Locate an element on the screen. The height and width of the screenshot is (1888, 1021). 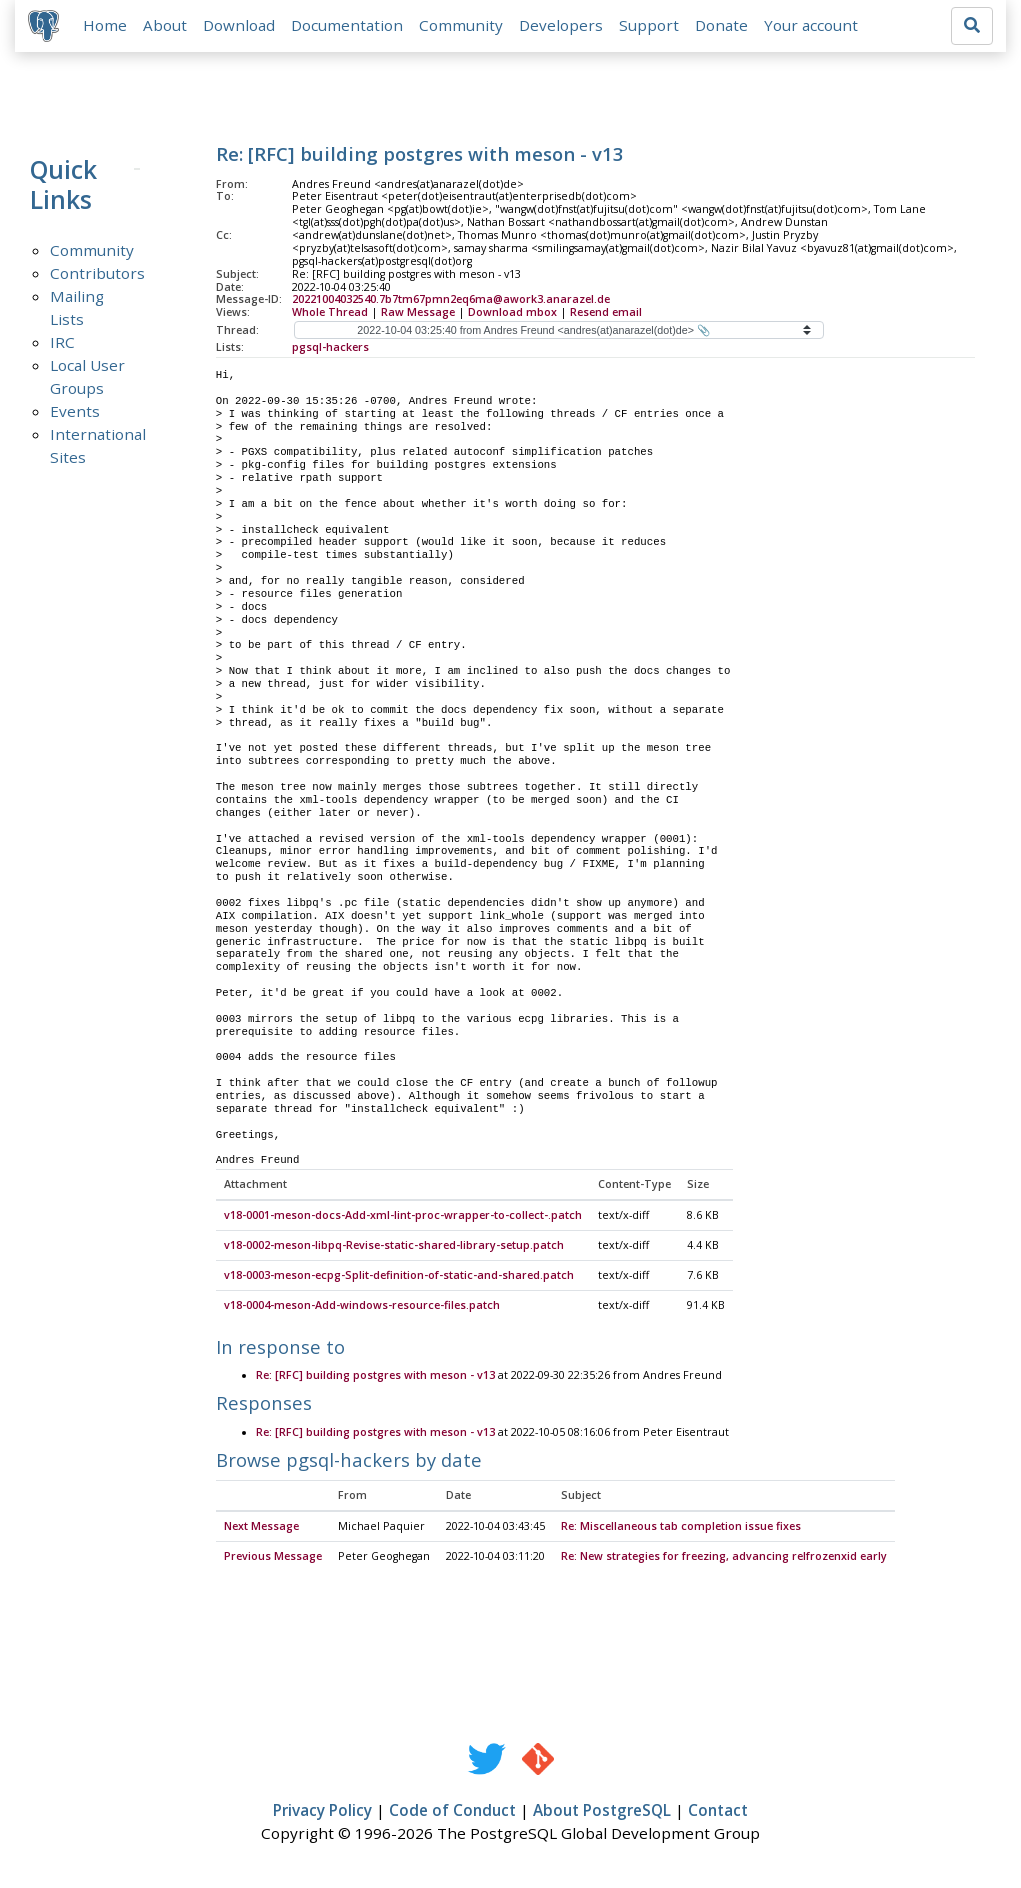
Your account is located at coordinates (814, 27).